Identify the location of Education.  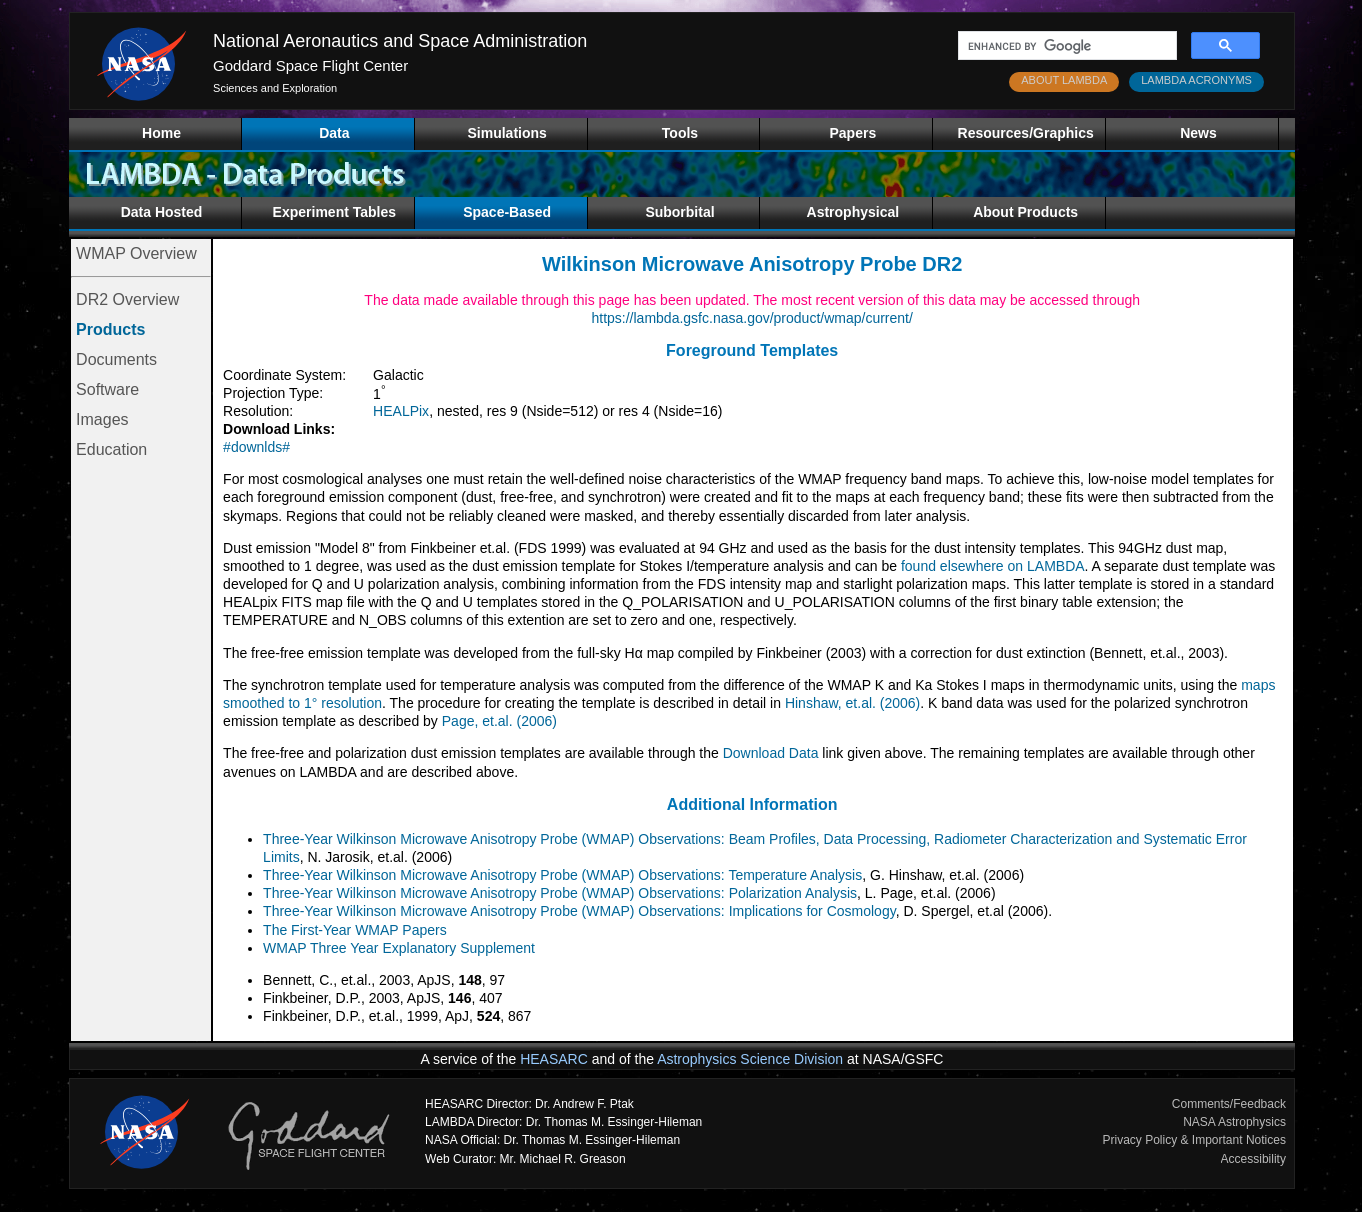
(111, 449).